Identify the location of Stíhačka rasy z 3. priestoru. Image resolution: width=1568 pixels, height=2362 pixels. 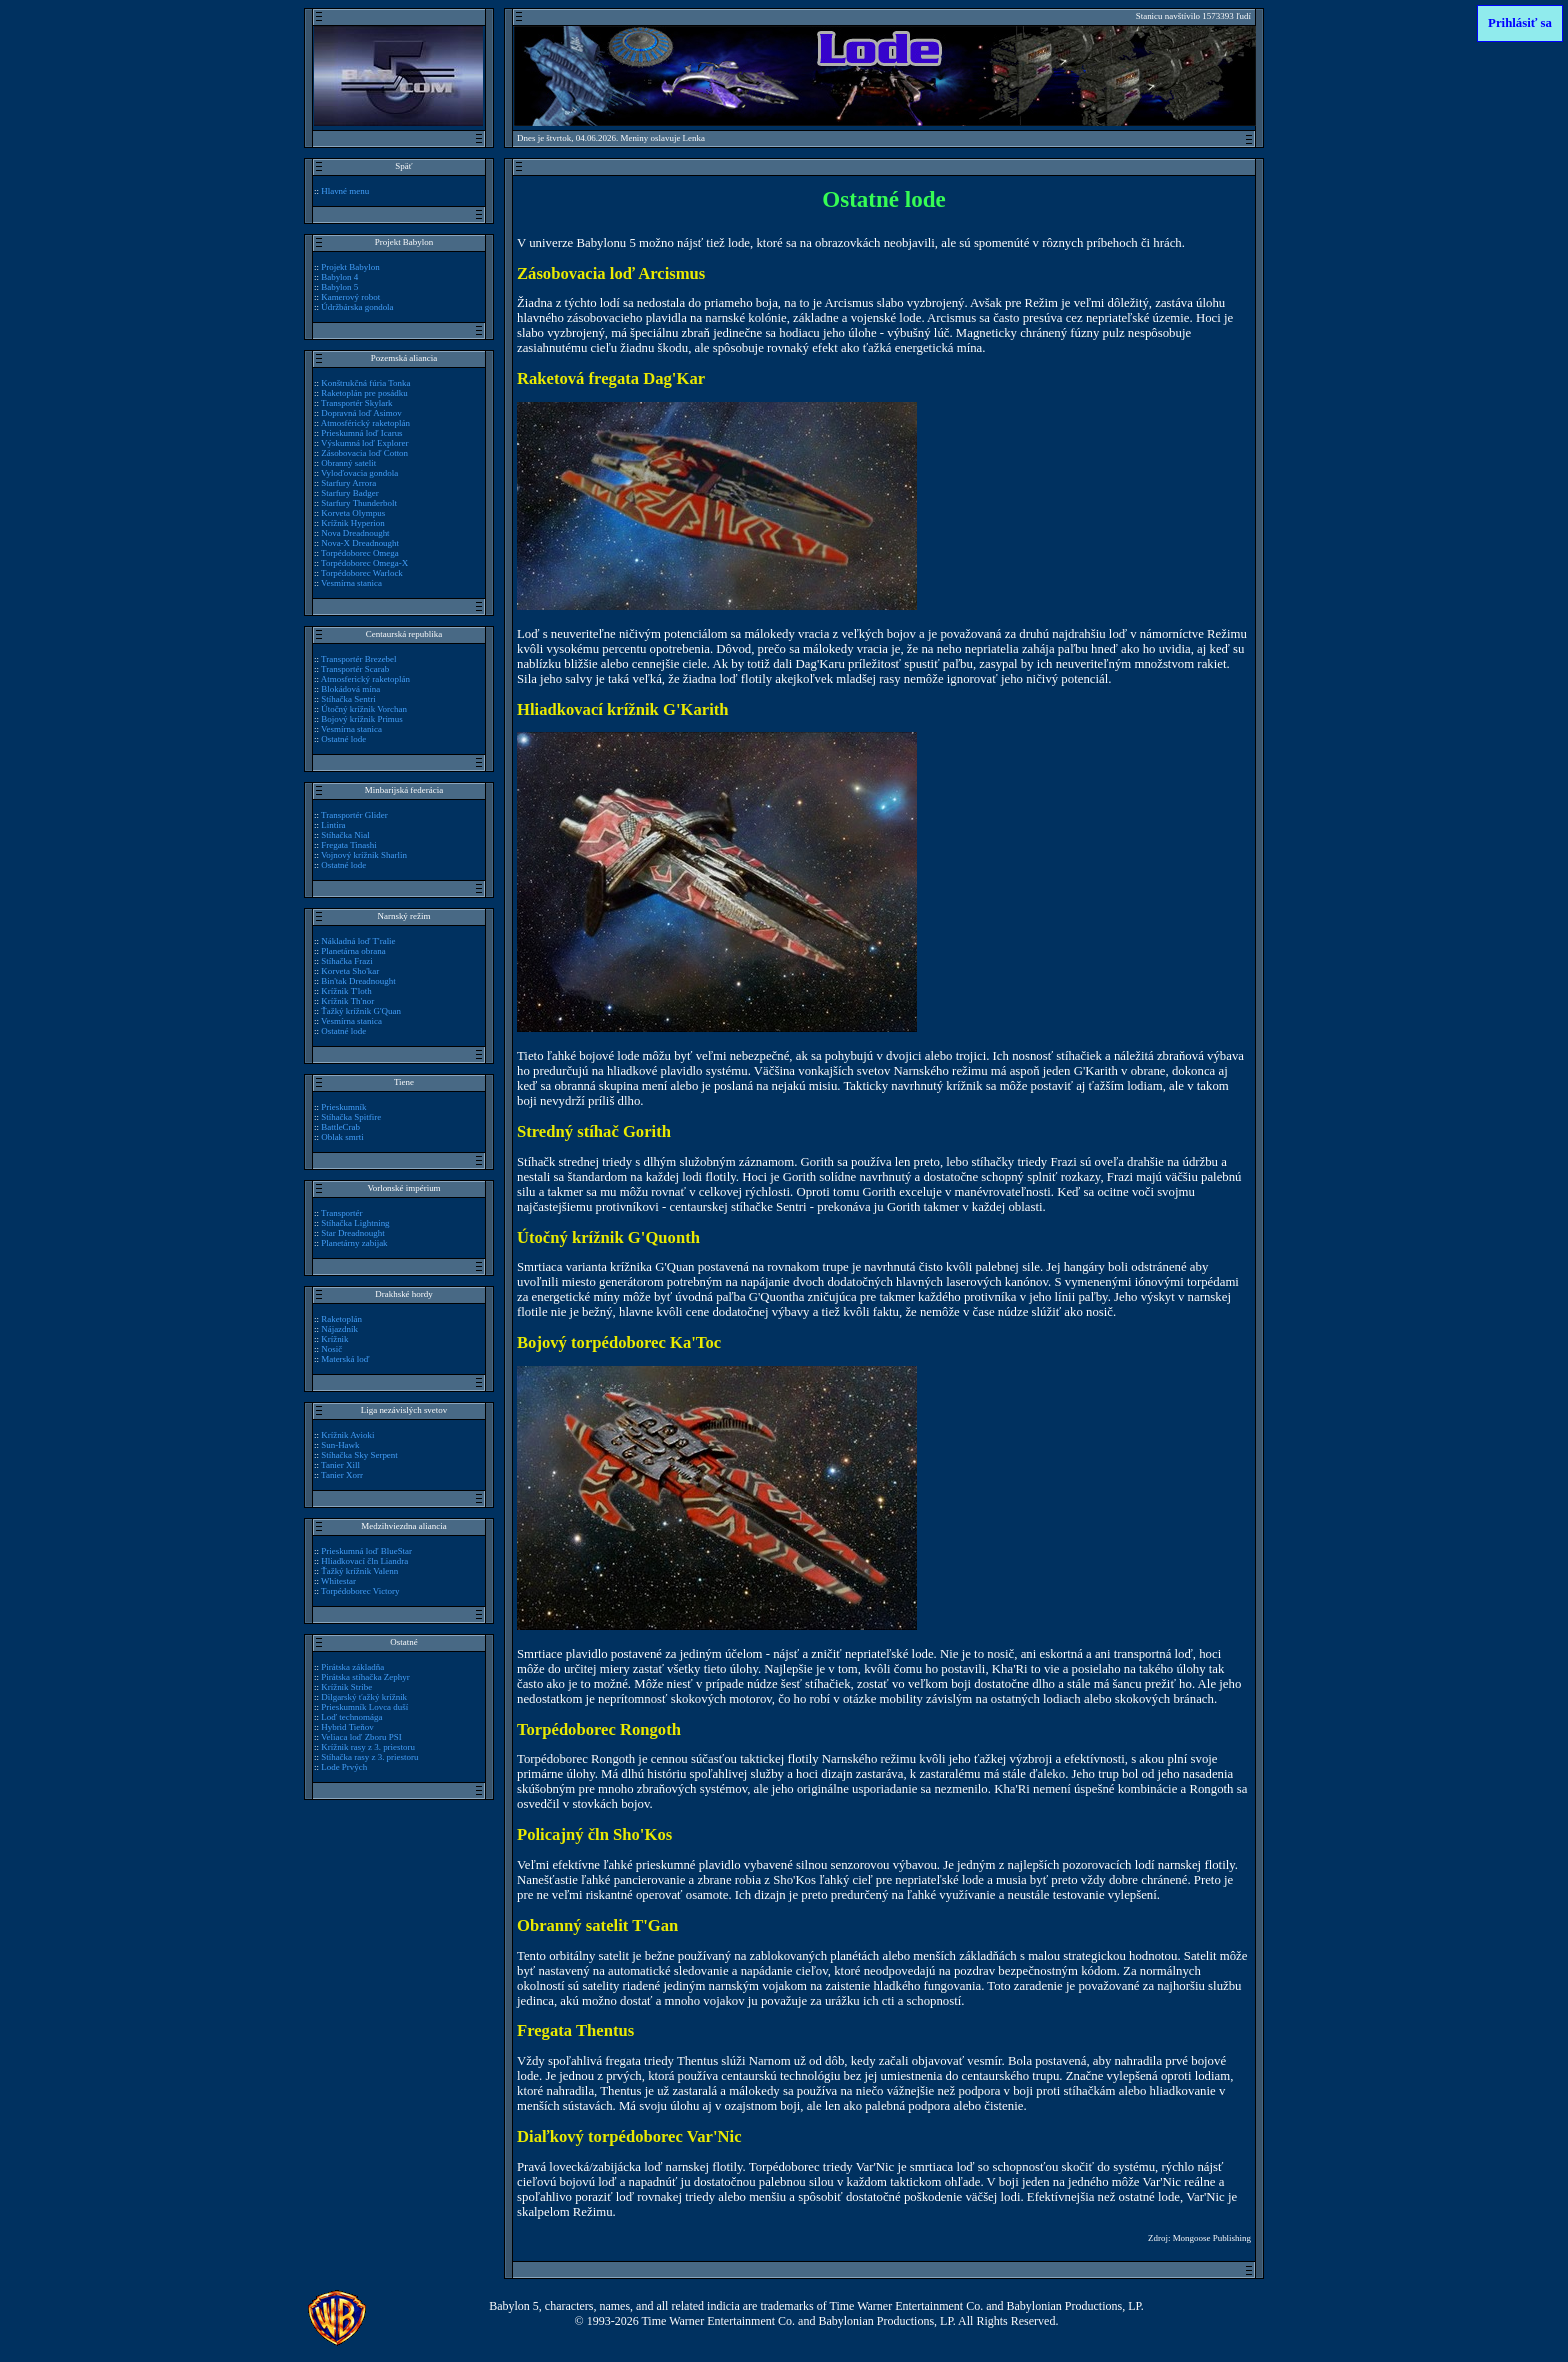
(369, 1757).